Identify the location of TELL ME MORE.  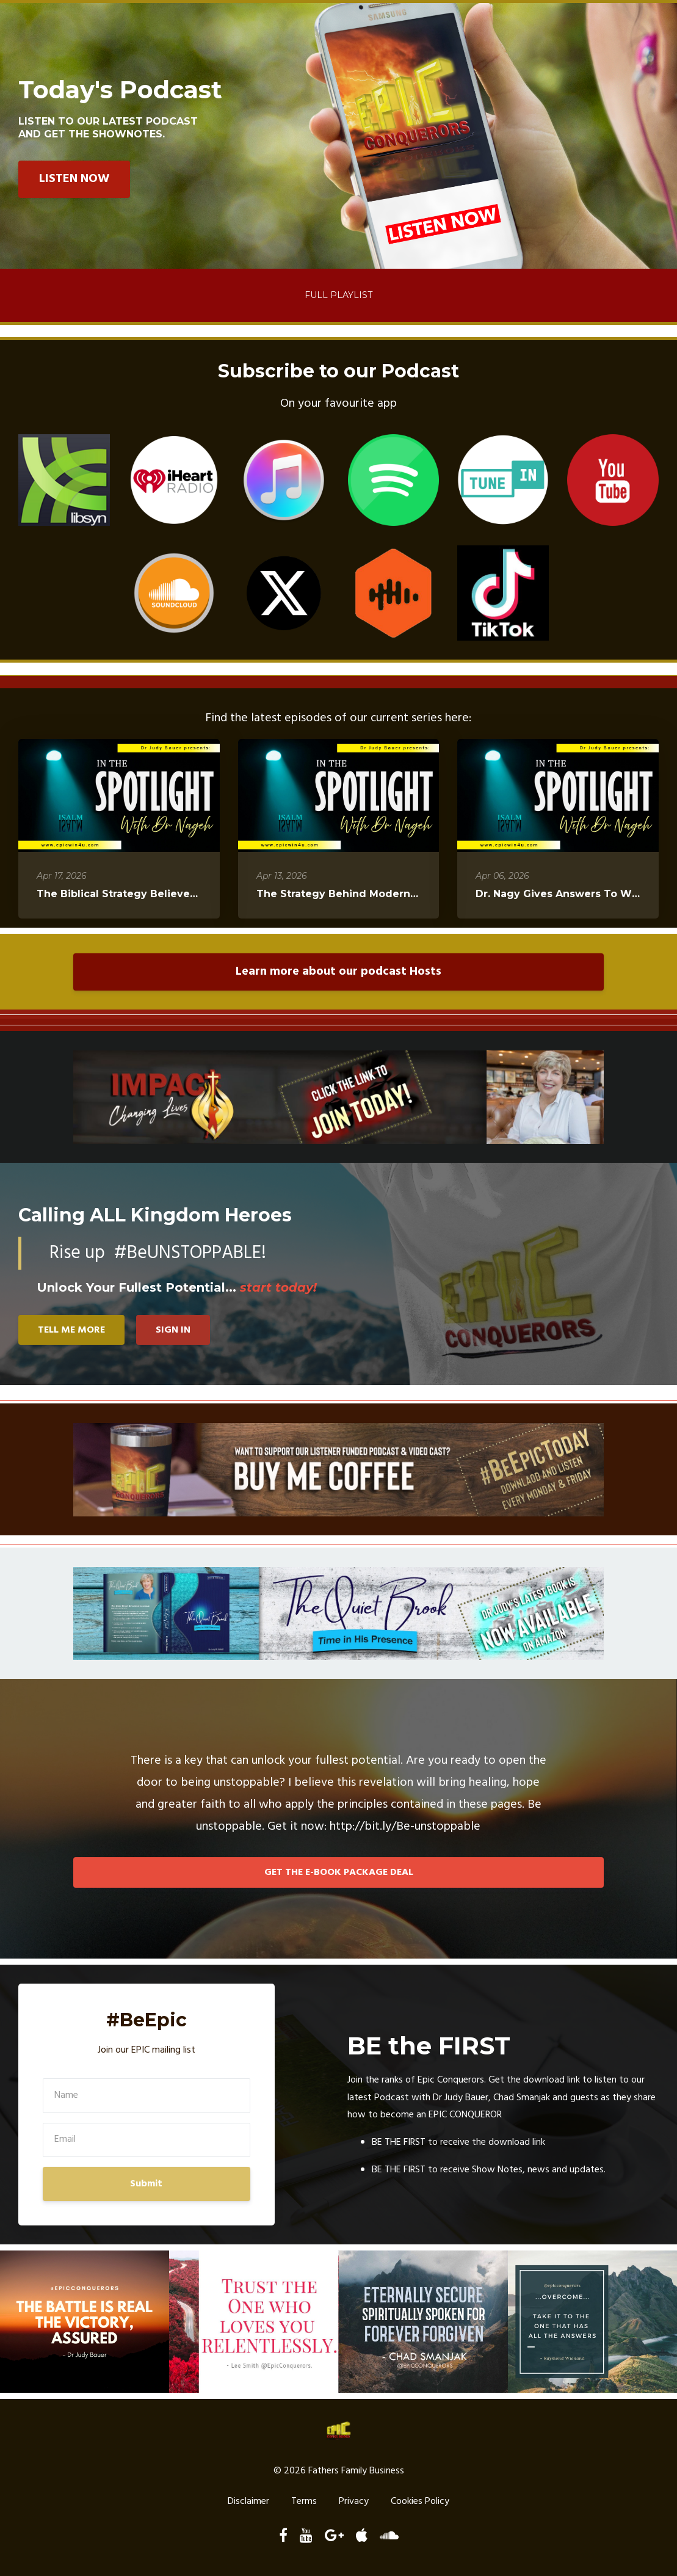
(71, 1330).